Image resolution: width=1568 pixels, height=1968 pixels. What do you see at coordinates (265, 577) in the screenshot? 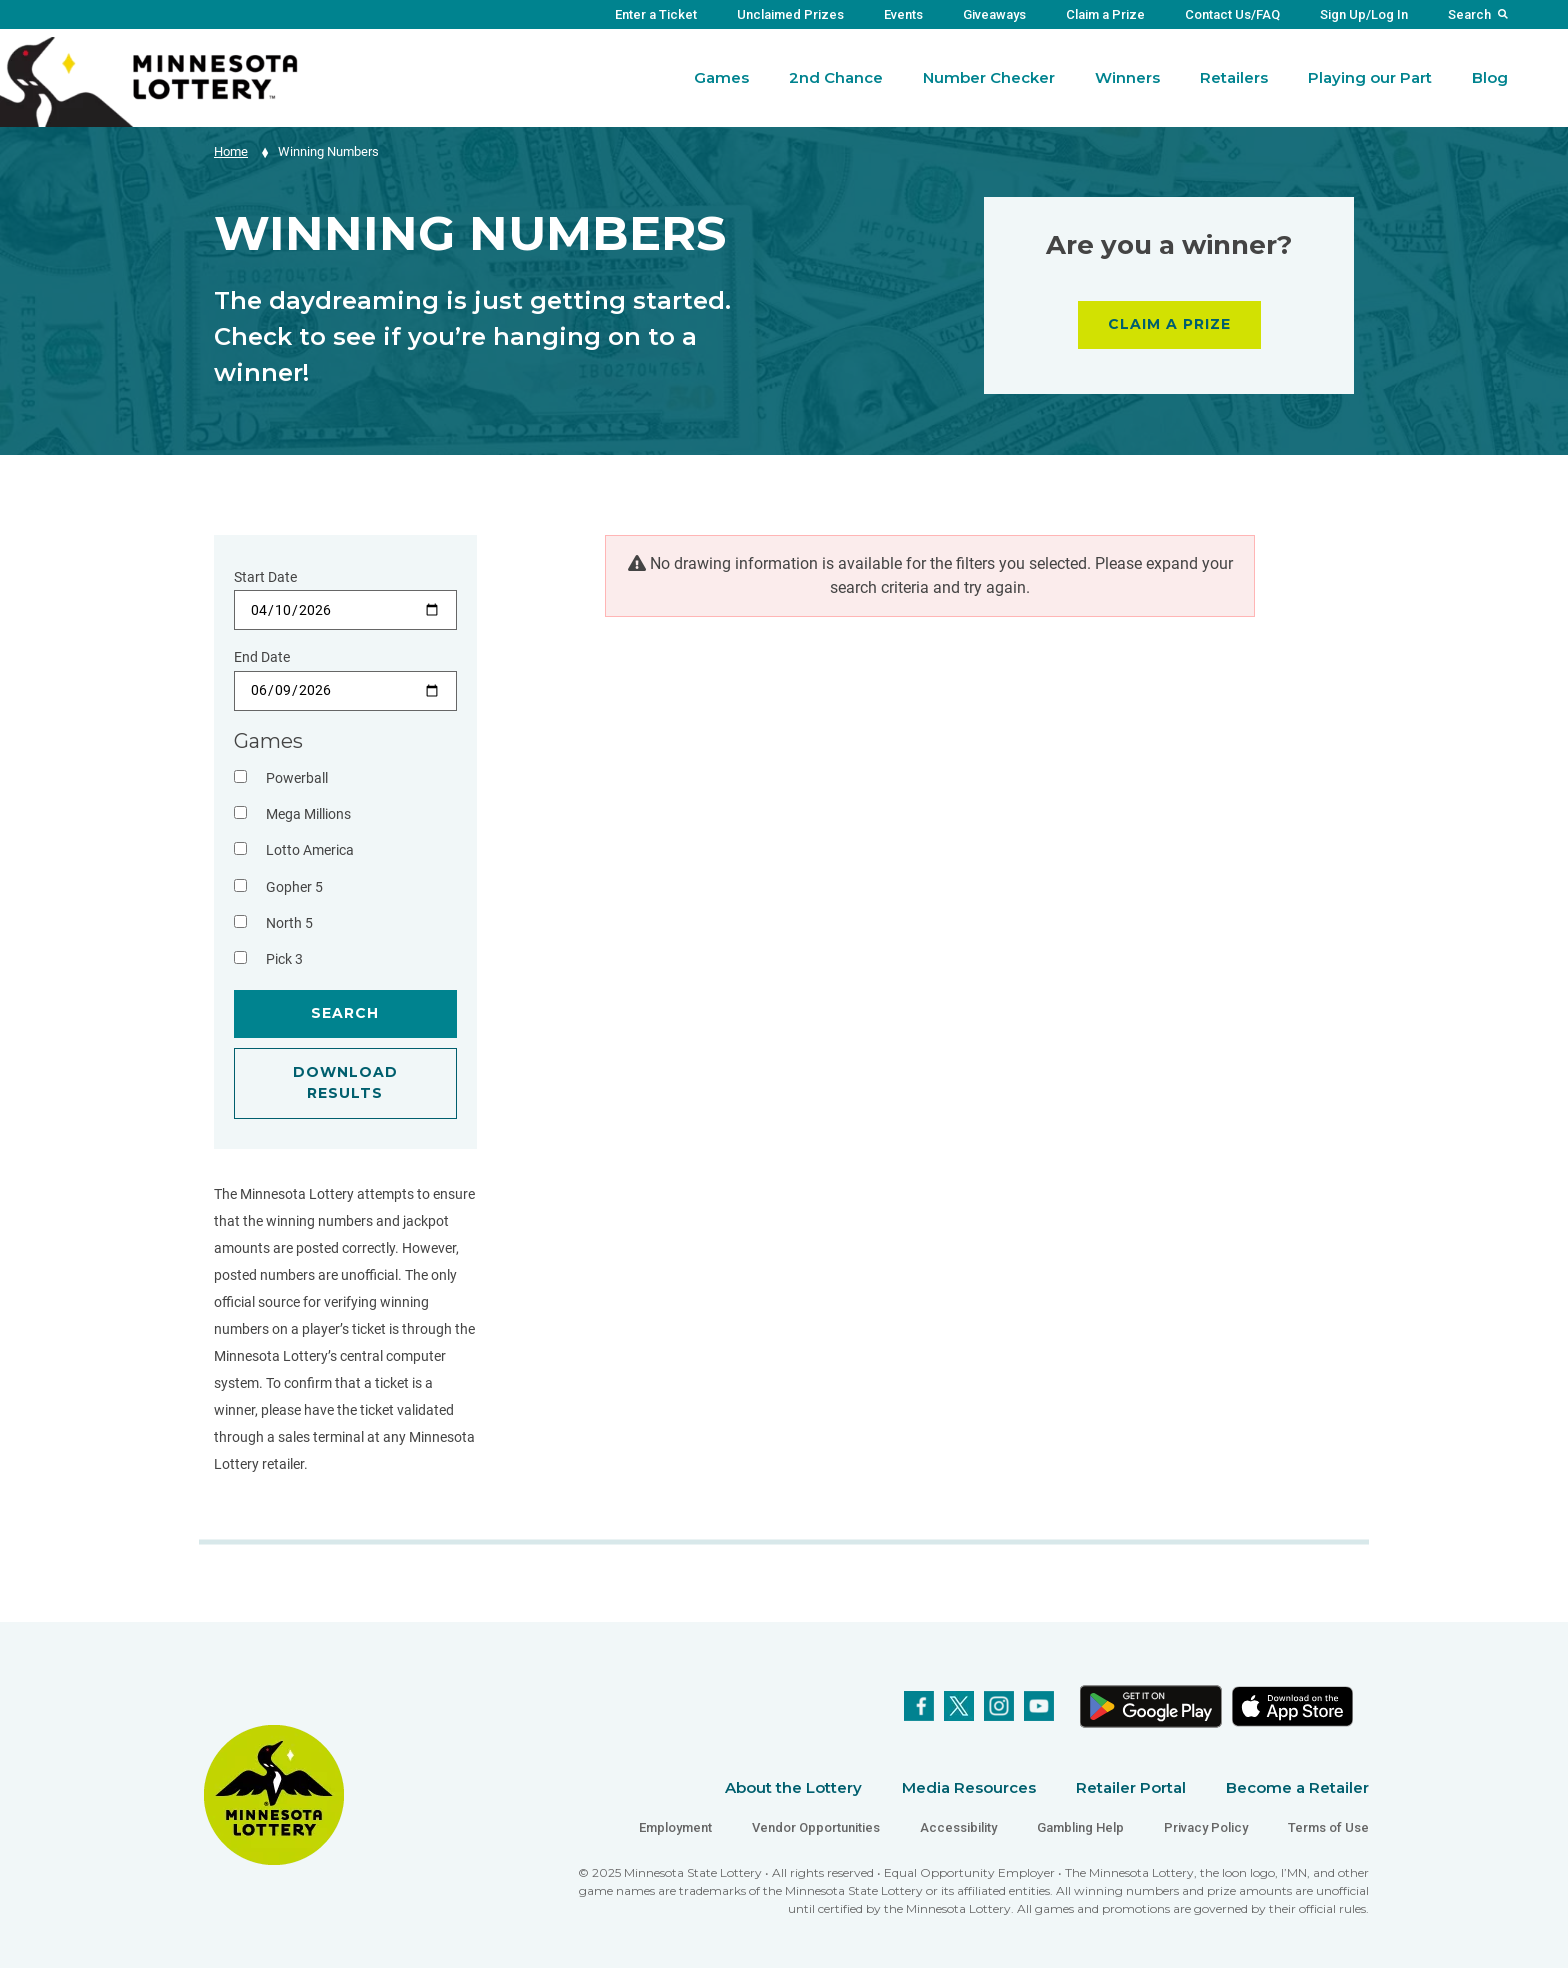
I see `Start Date` at bounding box center [265, 577].